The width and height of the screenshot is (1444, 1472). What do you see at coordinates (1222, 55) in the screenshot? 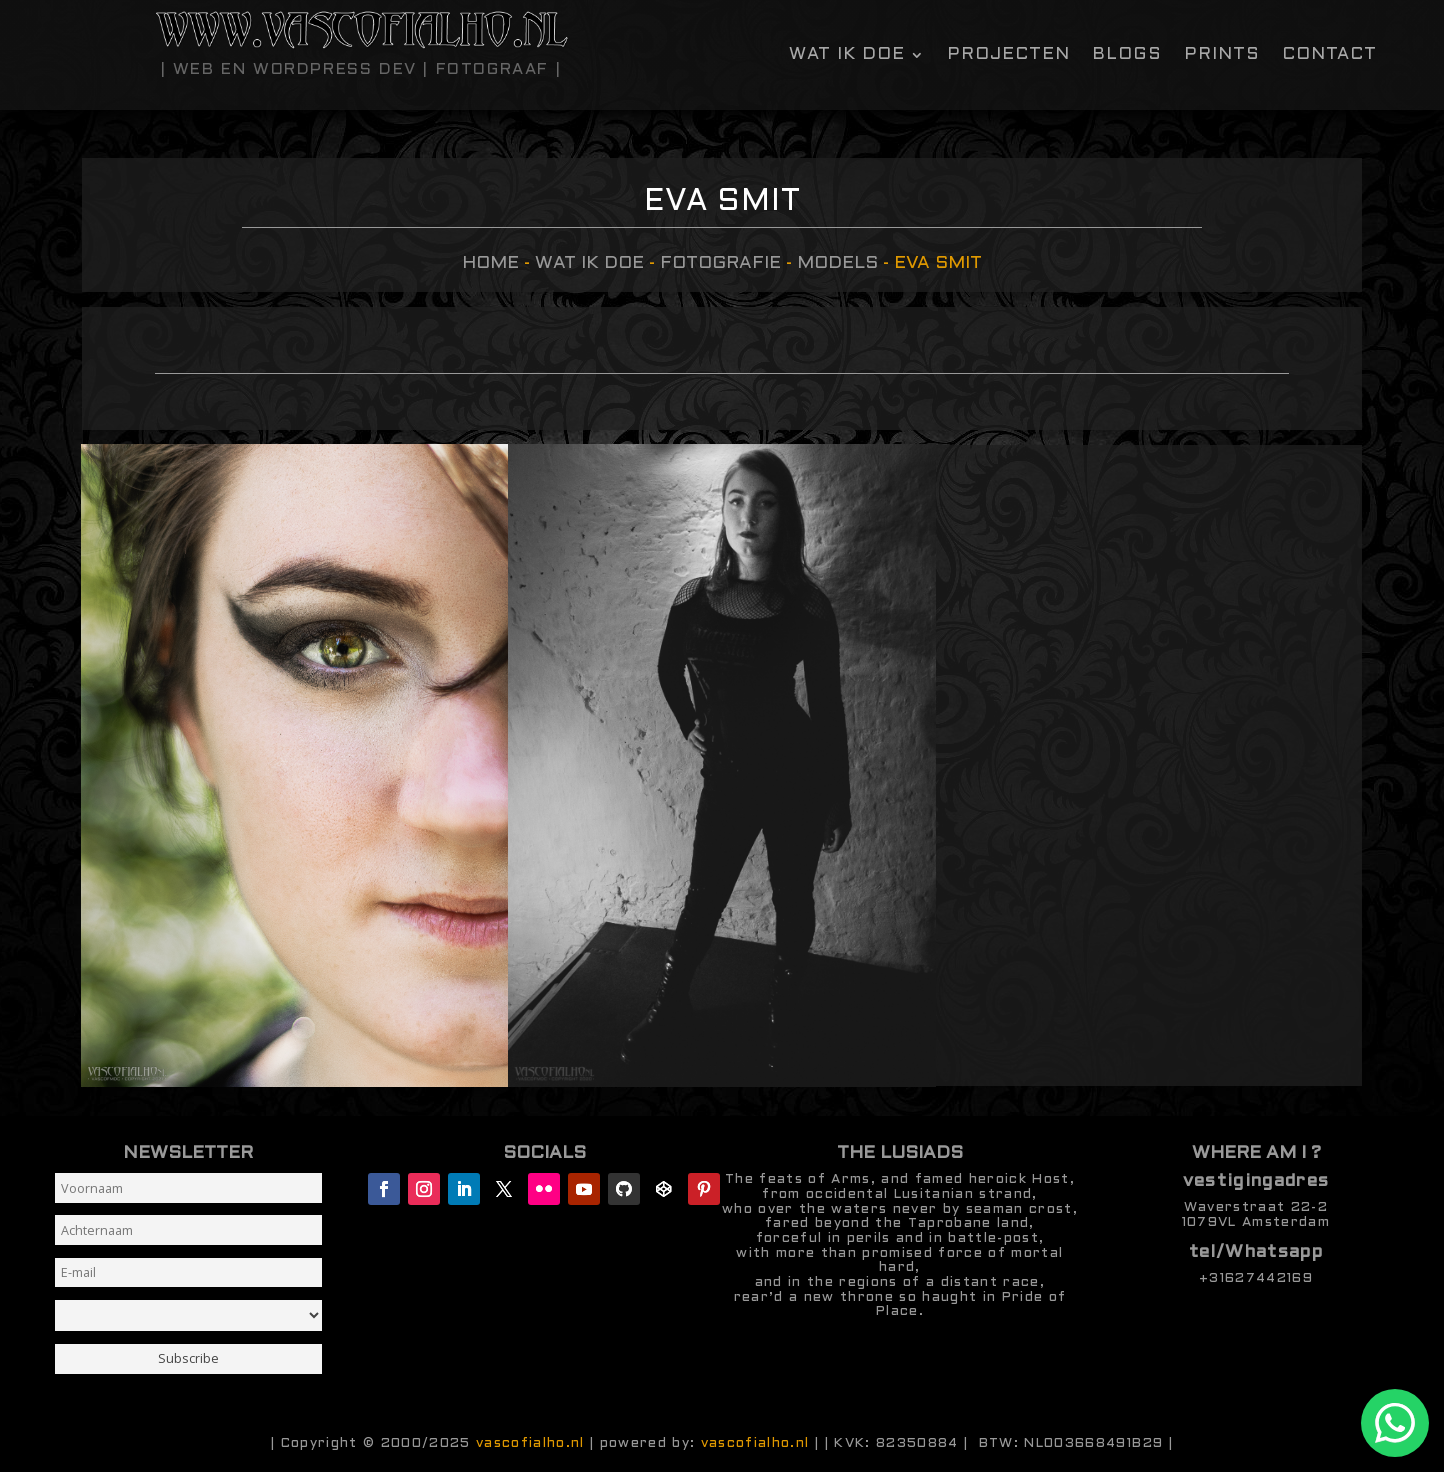
I see `Prints` at bounding box center [1222, 55].